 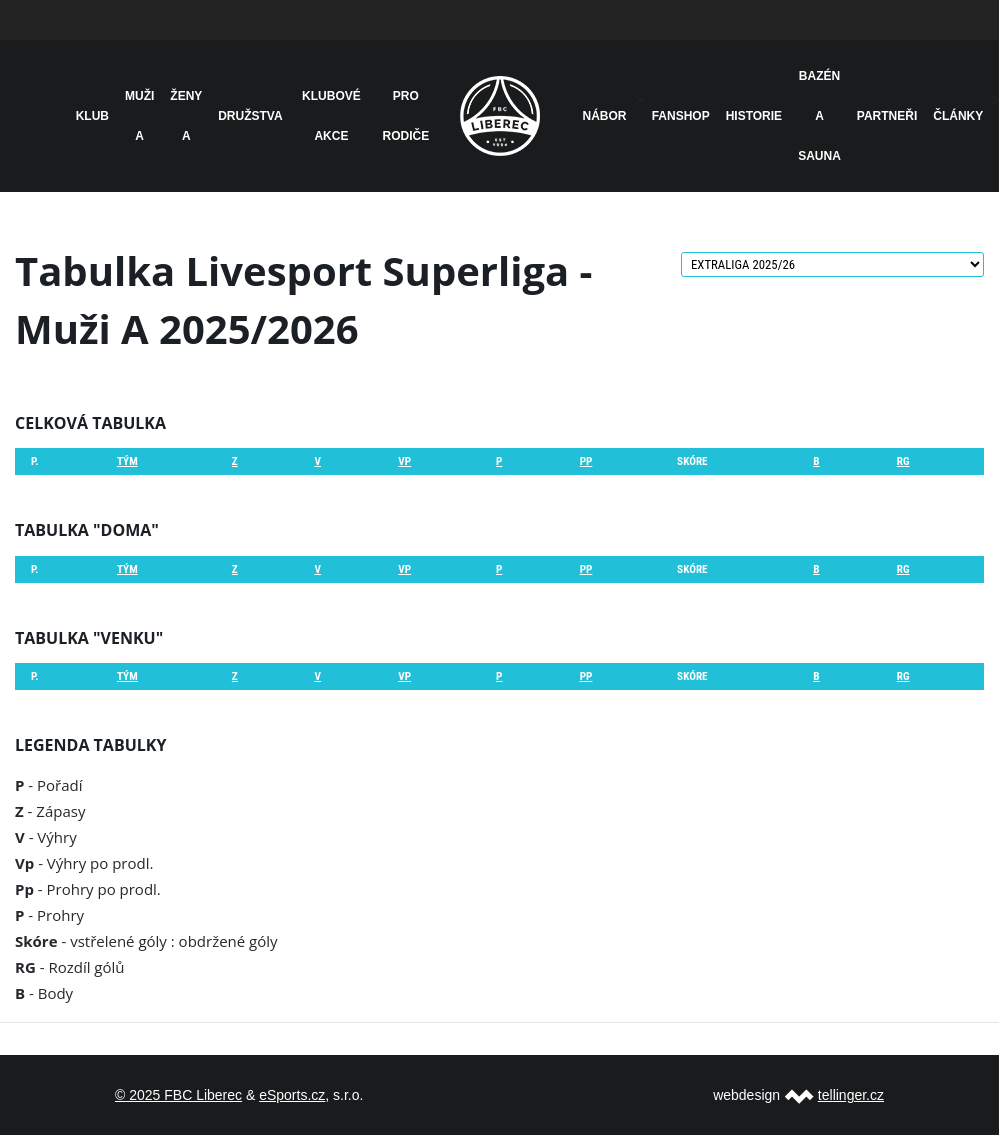 I want to click on Muži A, so click(x=139, y=116).